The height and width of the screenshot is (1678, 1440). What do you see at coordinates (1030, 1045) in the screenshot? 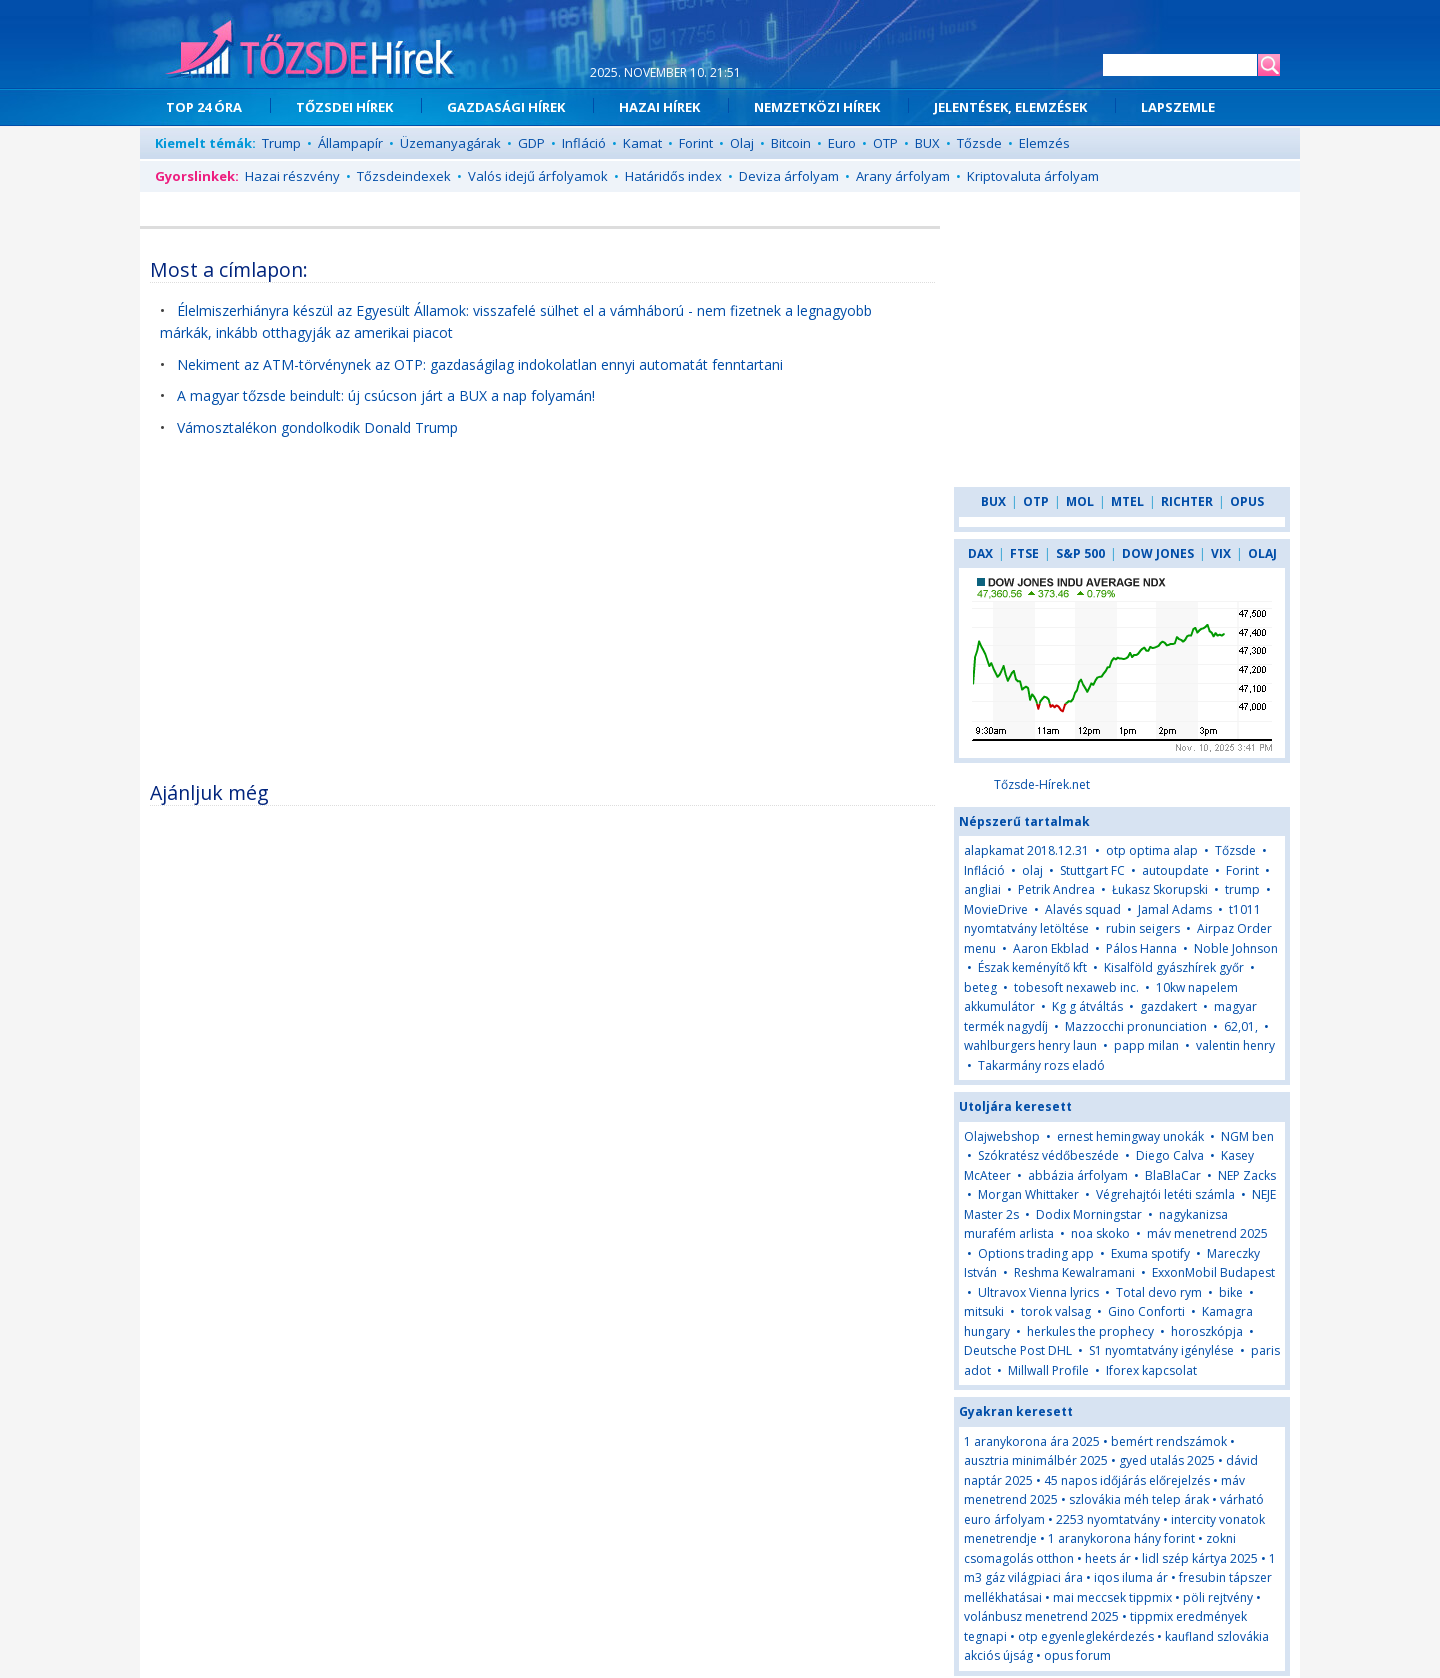
I see `wahlburgers henry laun` at bounding box center [1030, 1045].